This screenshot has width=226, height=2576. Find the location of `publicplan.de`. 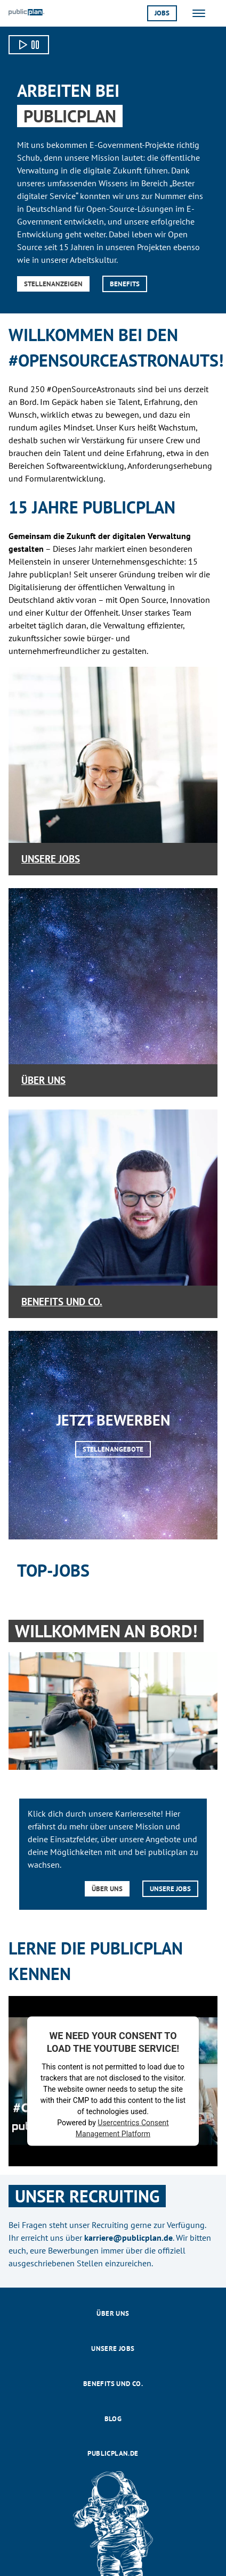

publicplan.de is located at coordinates (112, 2453).